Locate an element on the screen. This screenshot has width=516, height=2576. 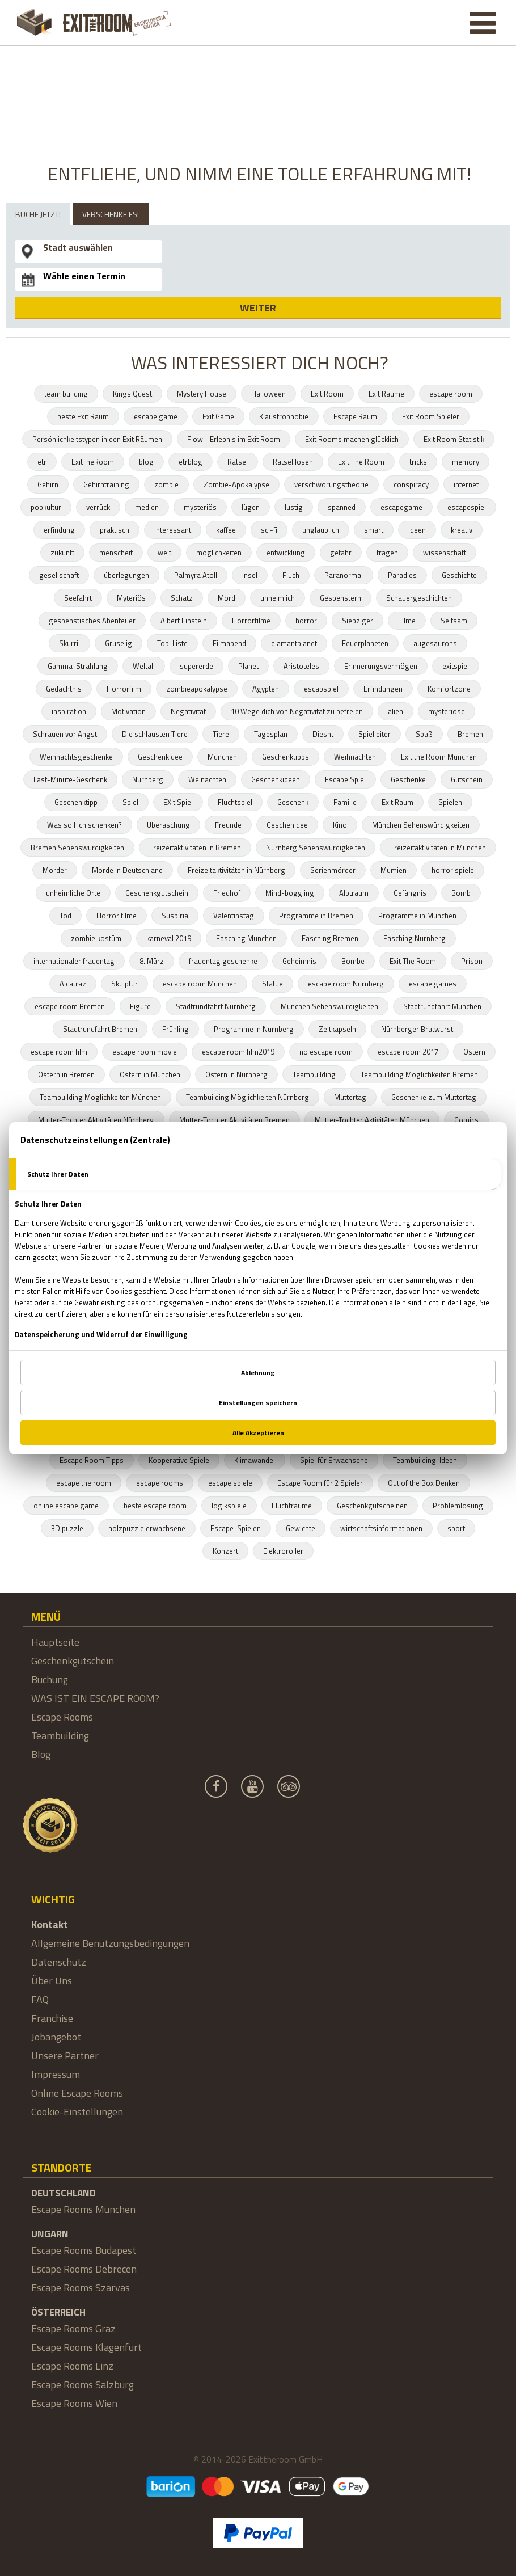
EXit Spiel is located at coordinates (178, 802).